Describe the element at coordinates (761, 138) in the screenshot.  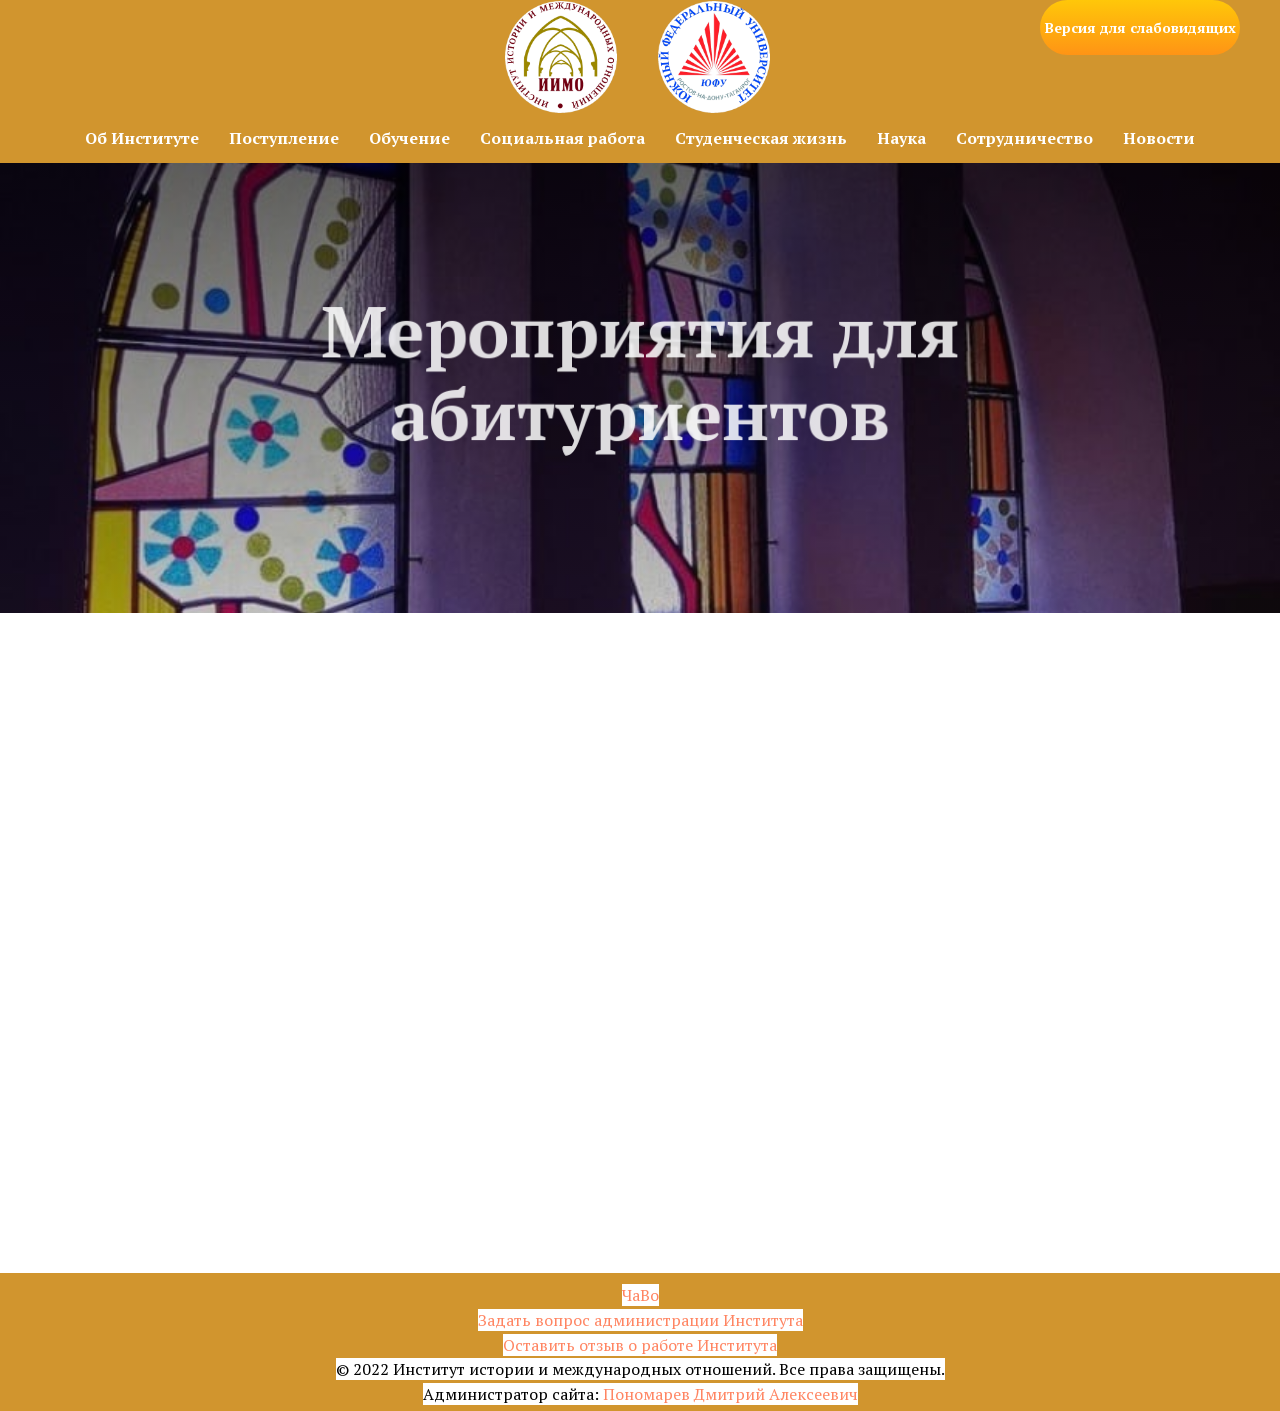
I see `Студенческая жизнь [button]` at that location.